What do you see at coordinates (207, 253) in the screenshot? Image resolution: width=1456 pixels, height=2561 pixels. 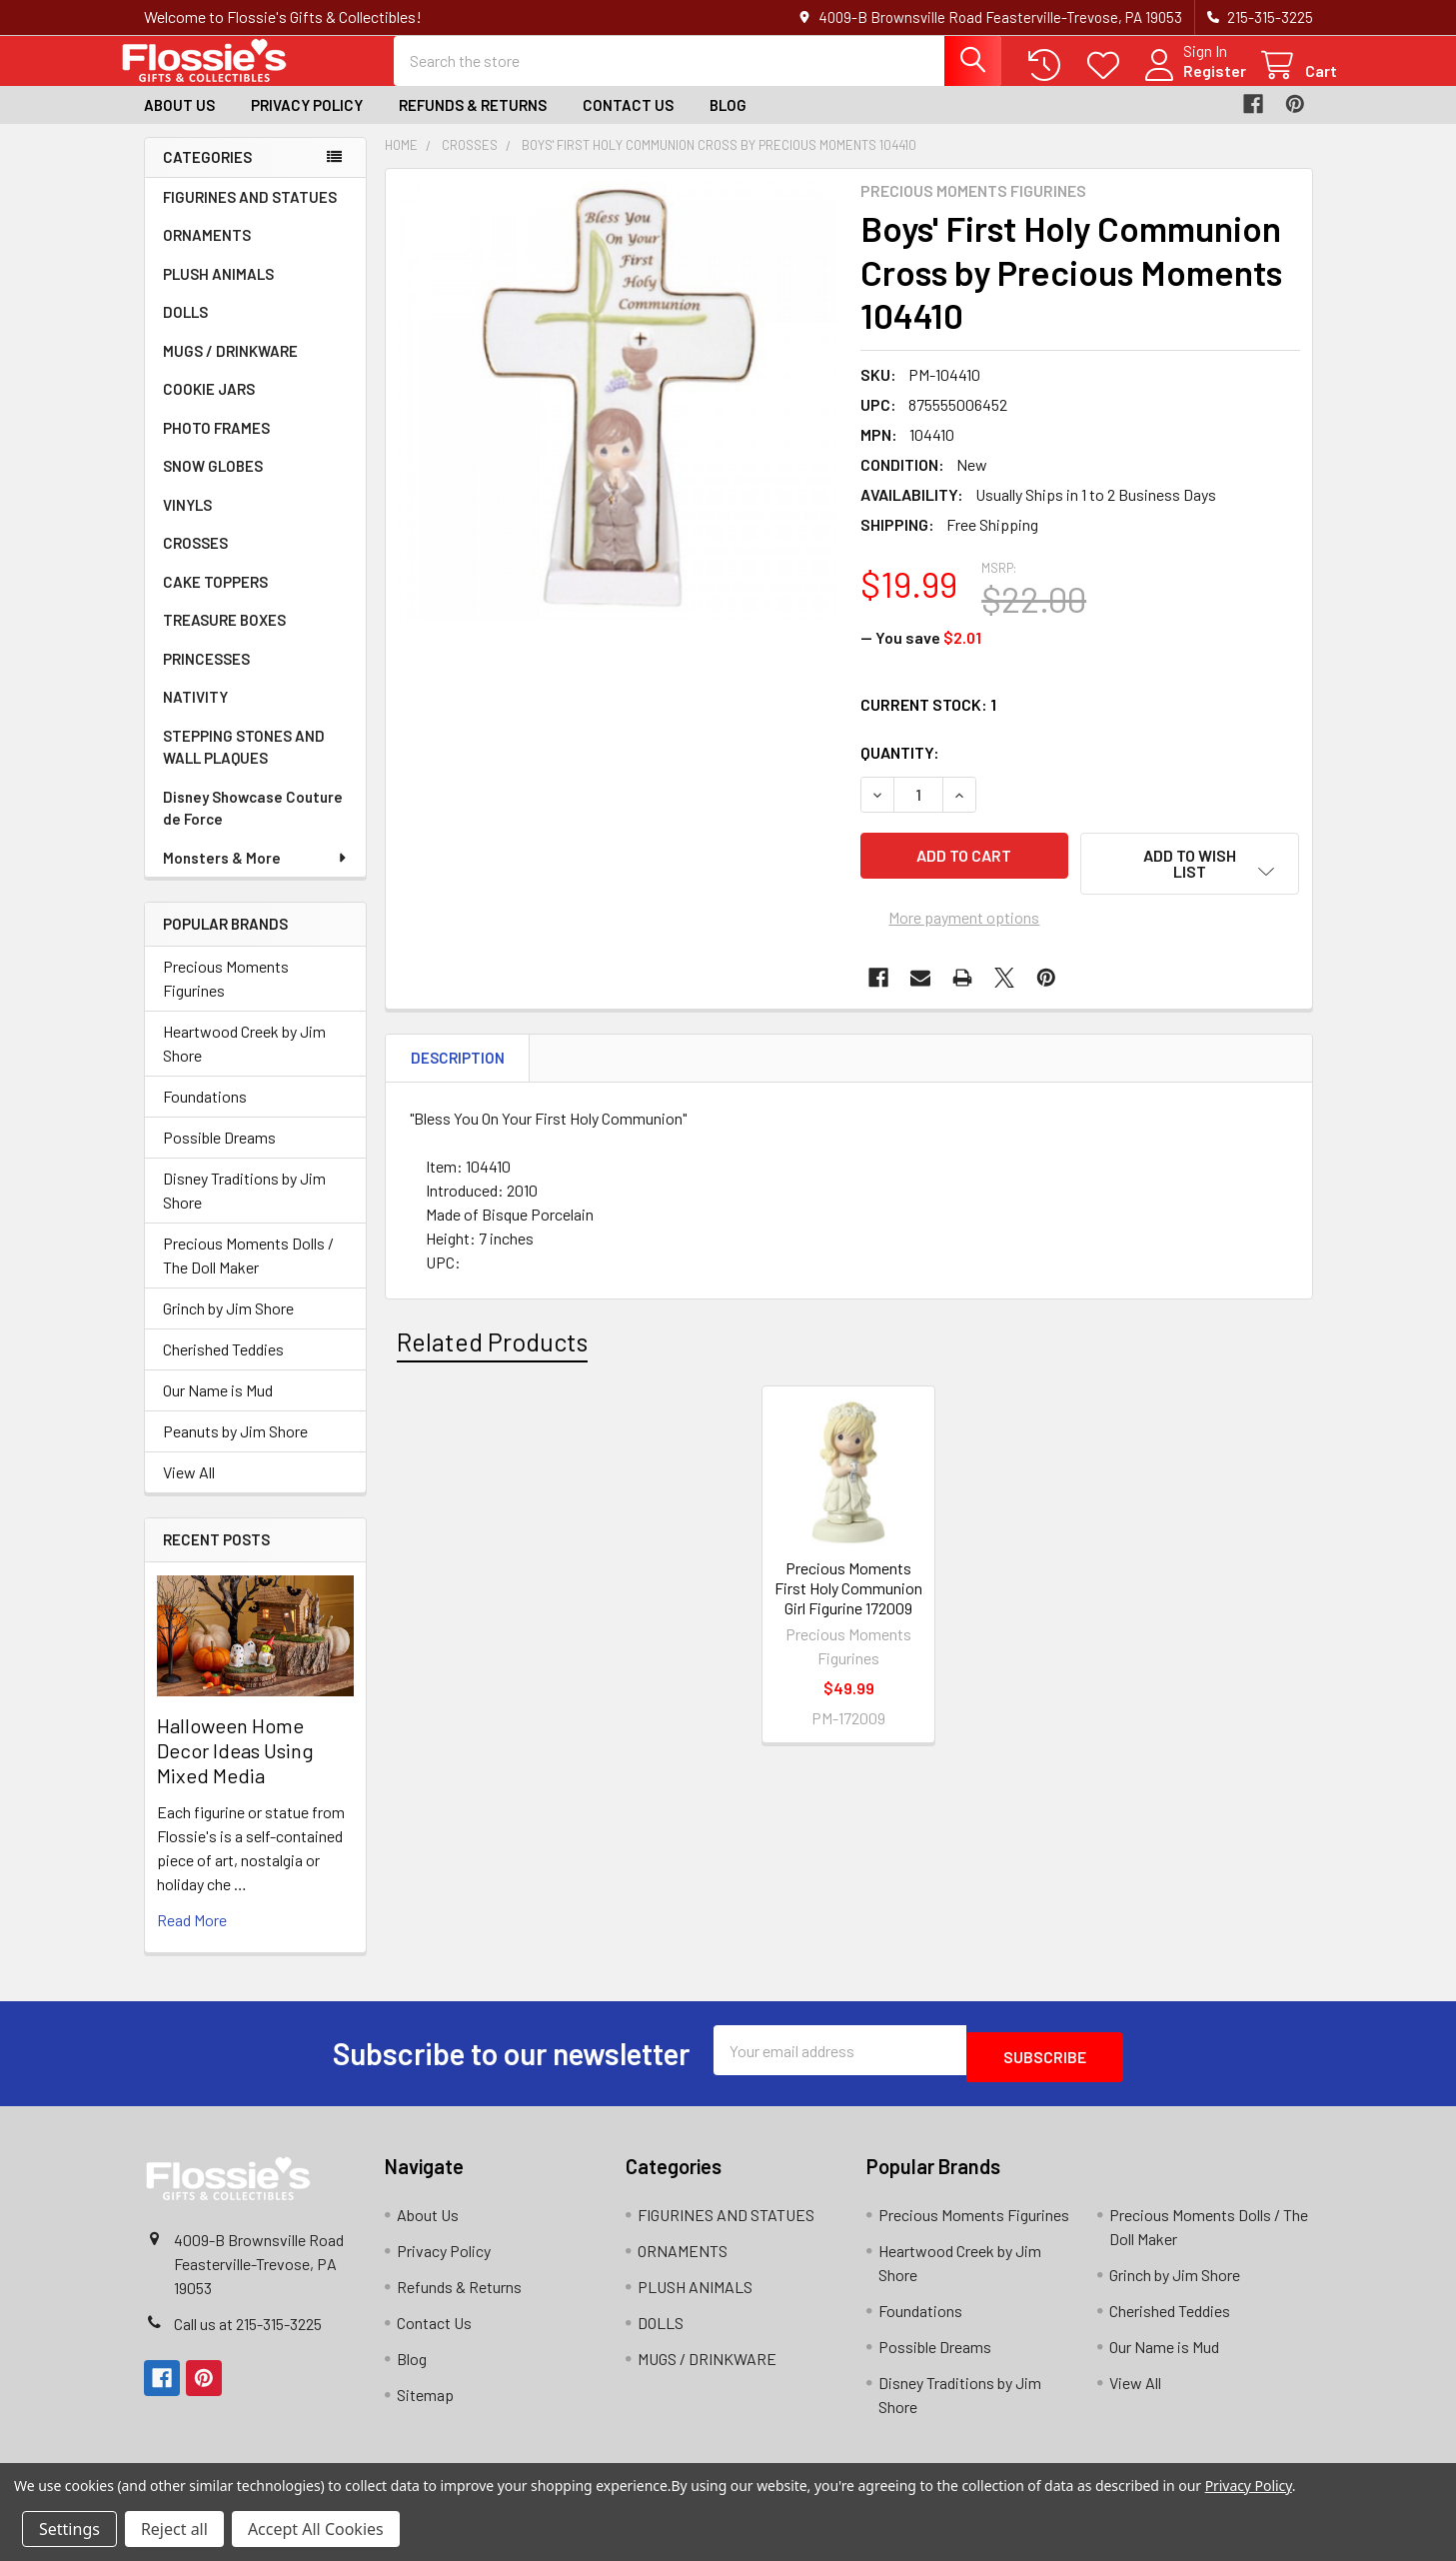 I see `ORNAMENTS` at bounding box center [207, 253].